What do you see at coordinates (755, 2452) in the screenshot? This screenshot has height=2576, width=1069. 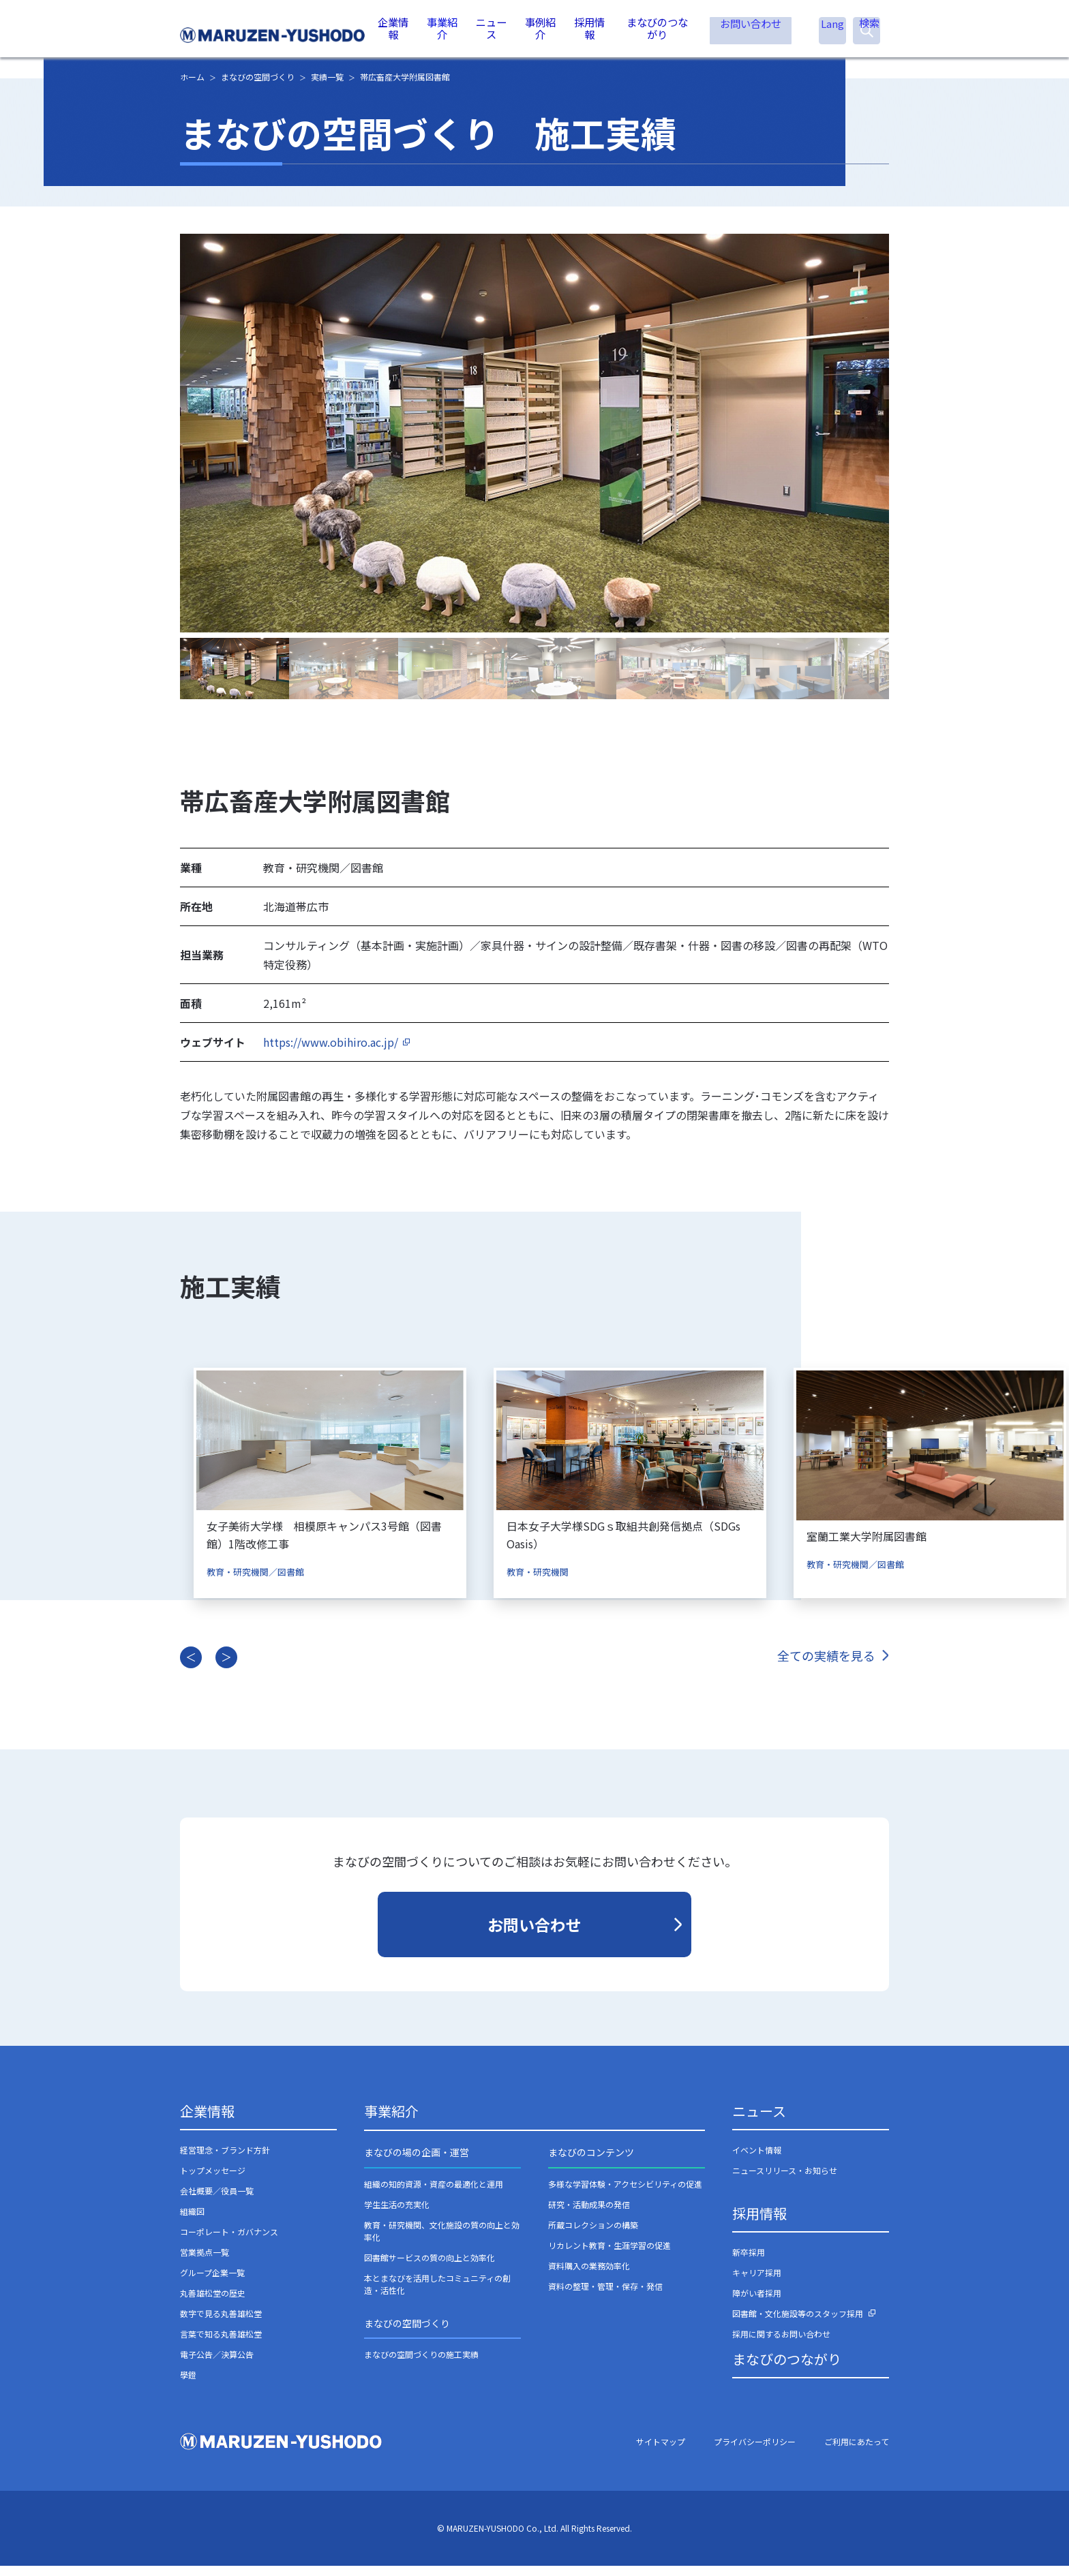 I see `プライバシーポリシー` at bounding box center [755, 2452].